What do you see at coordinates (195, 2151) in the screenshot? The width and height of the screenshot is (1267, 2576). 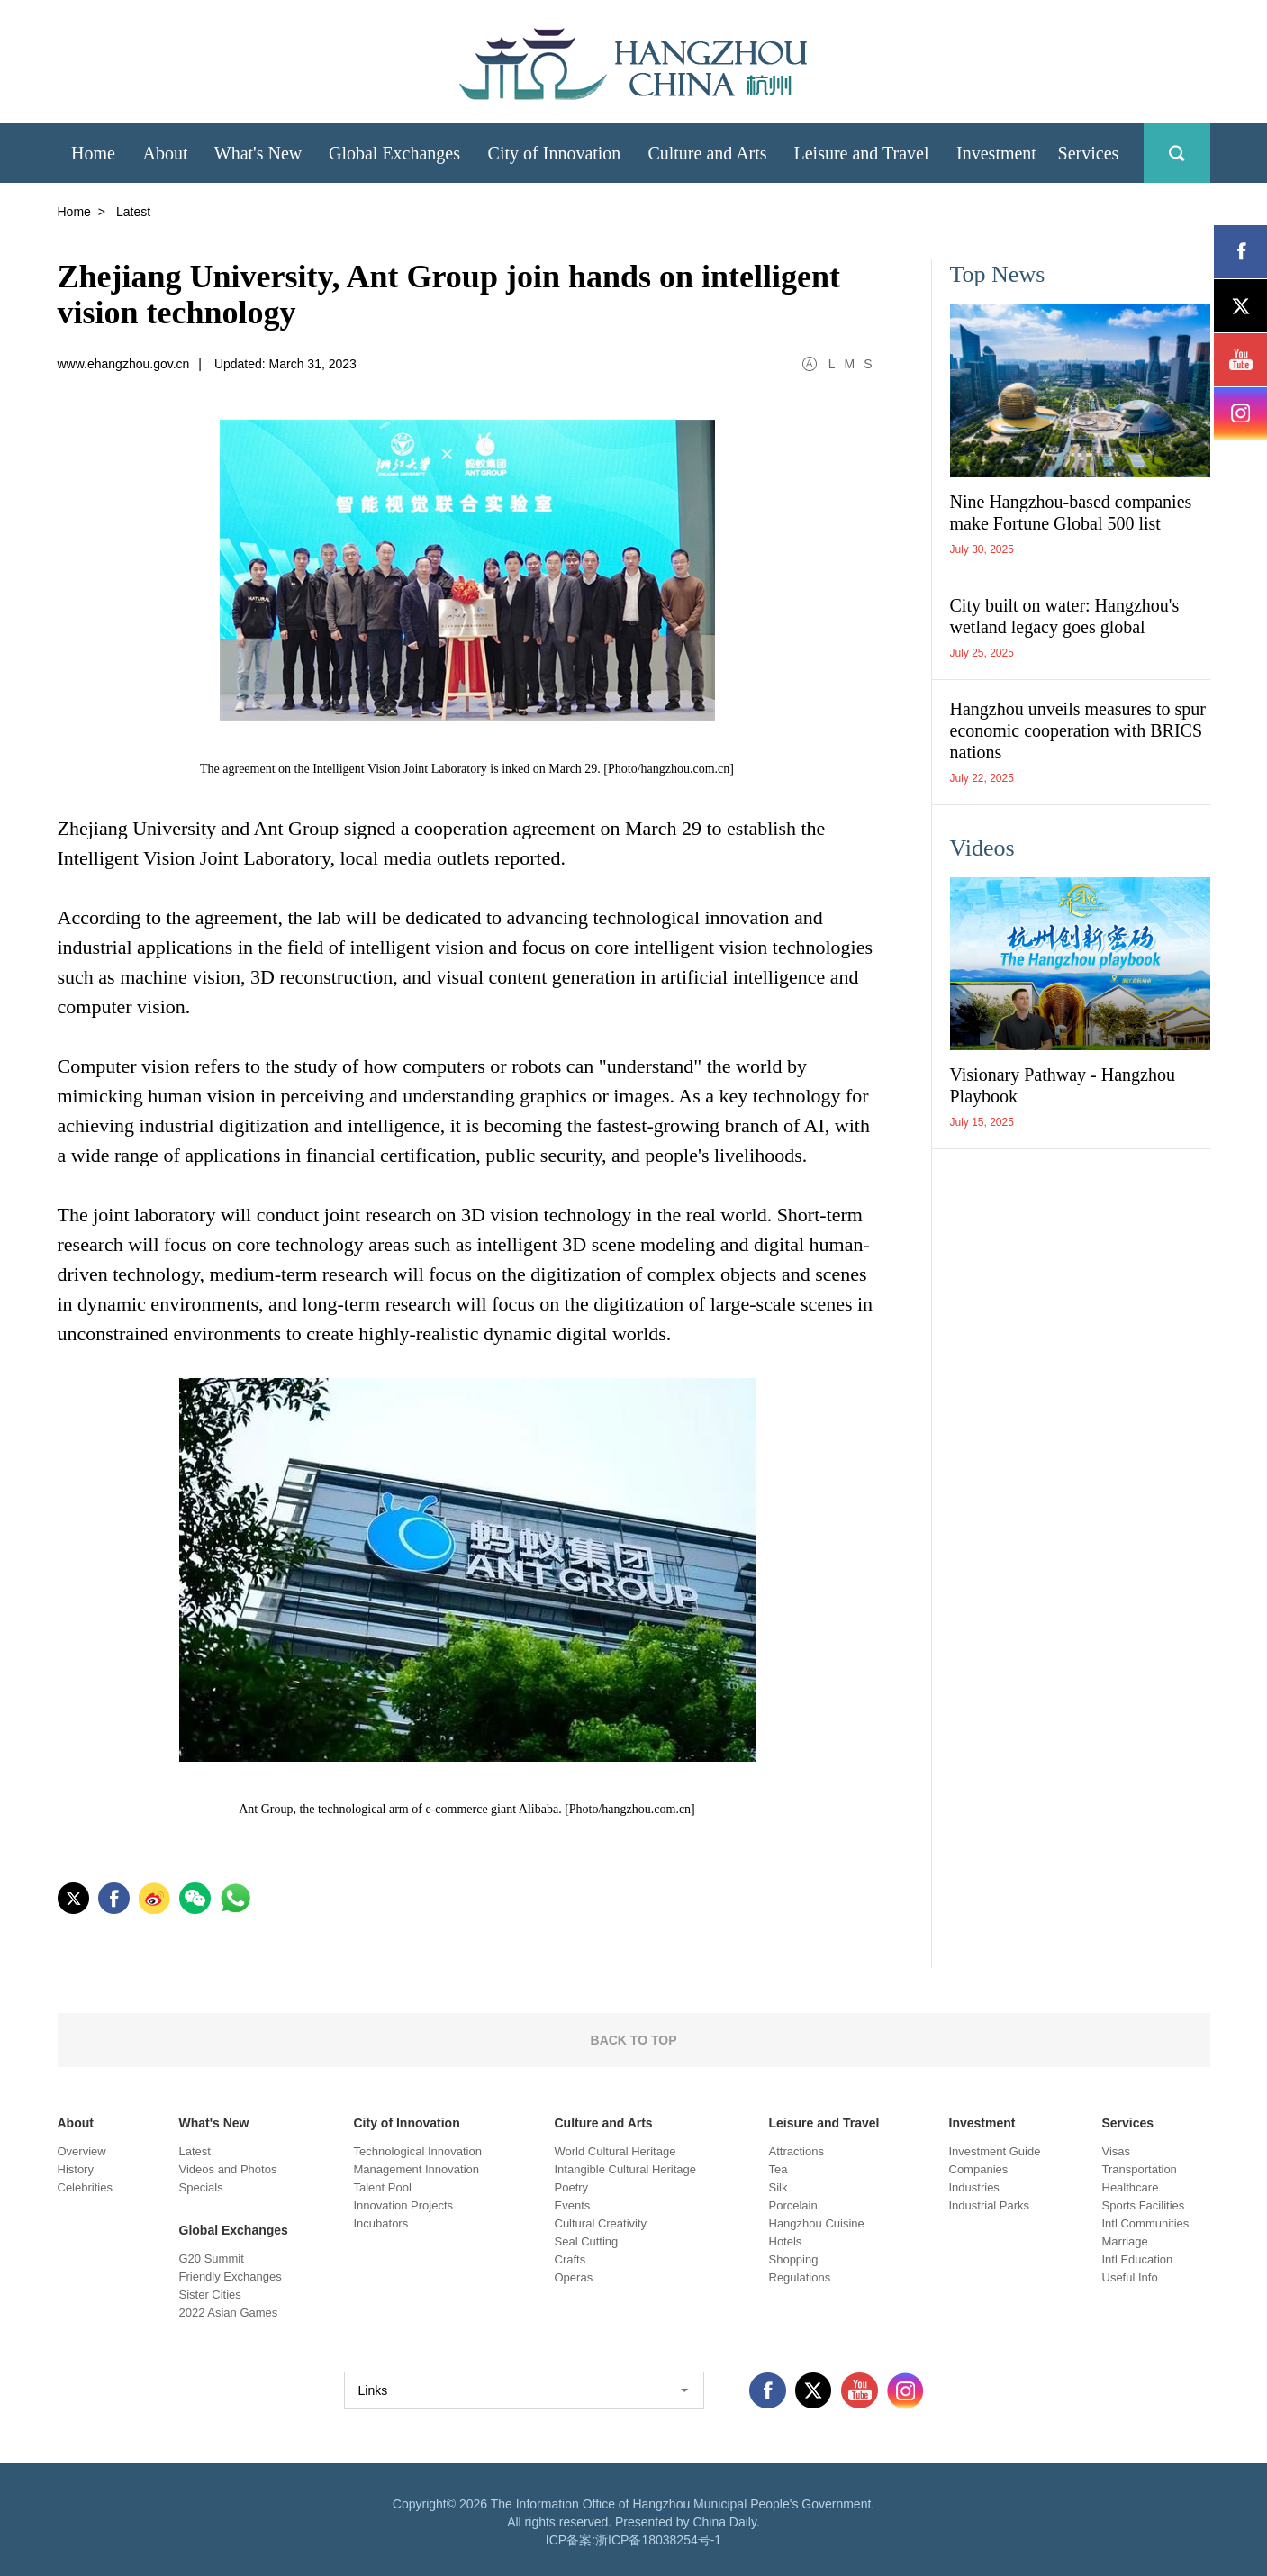 I see `Latest` at bounding box center [195, 2151].